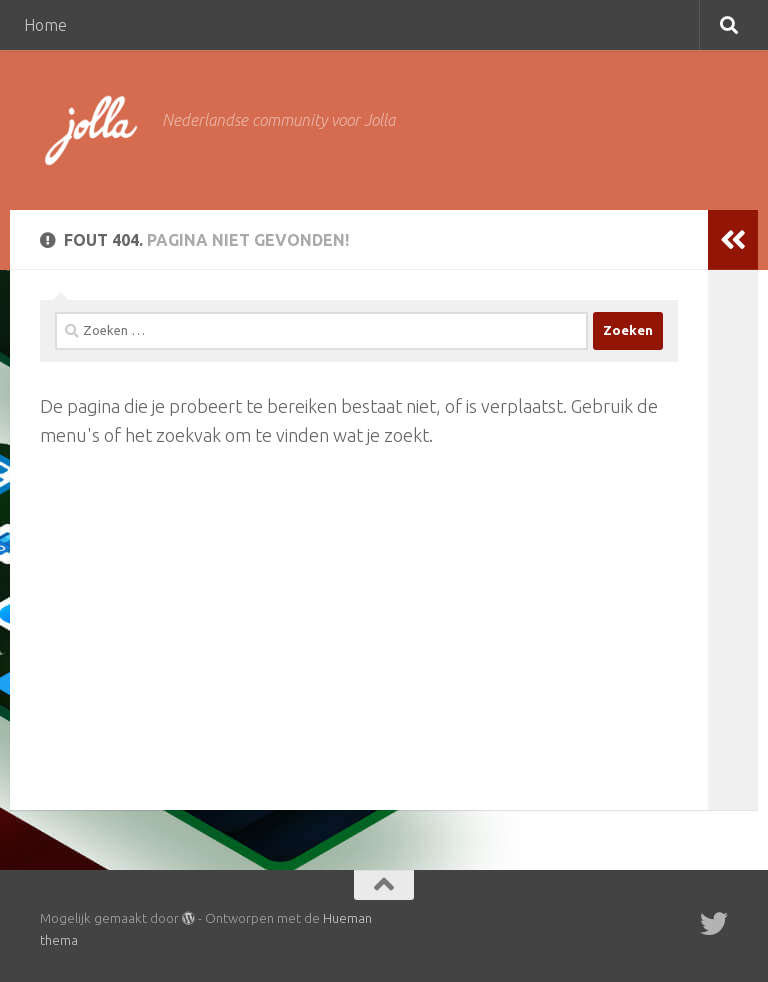  Describe the element at coordinates (45, 25) in the screenshot. I see `Home` at that location.